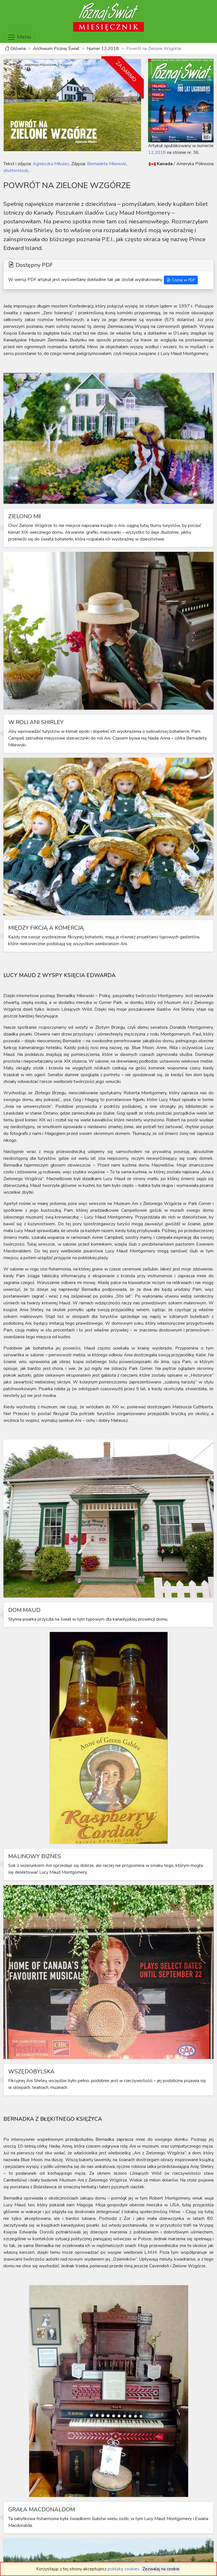 The width and height of the screenshot is (217, 2576). What do you see at coordinates (15, 48) in the screenshot?
I see `Główna` at bounding box center [15, 48].